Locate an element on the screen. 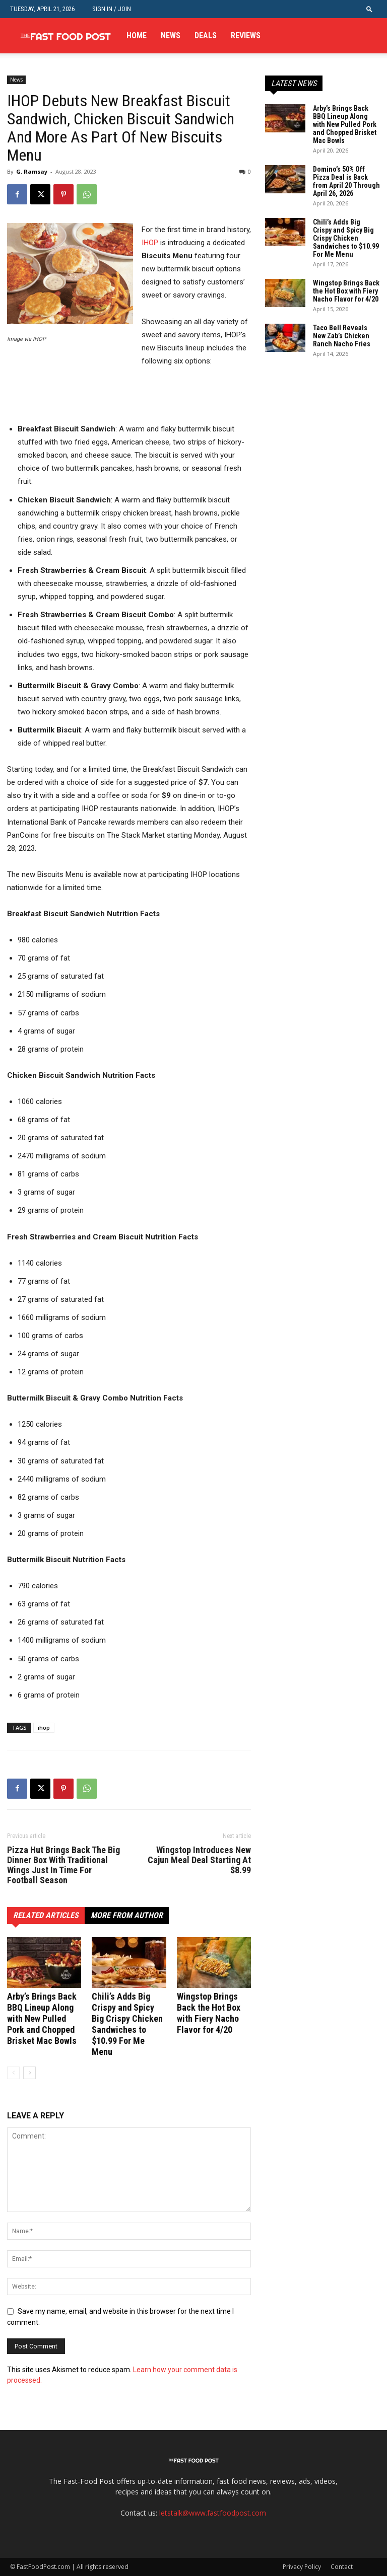  G. Ramsay is located at coordinates (31, 171).